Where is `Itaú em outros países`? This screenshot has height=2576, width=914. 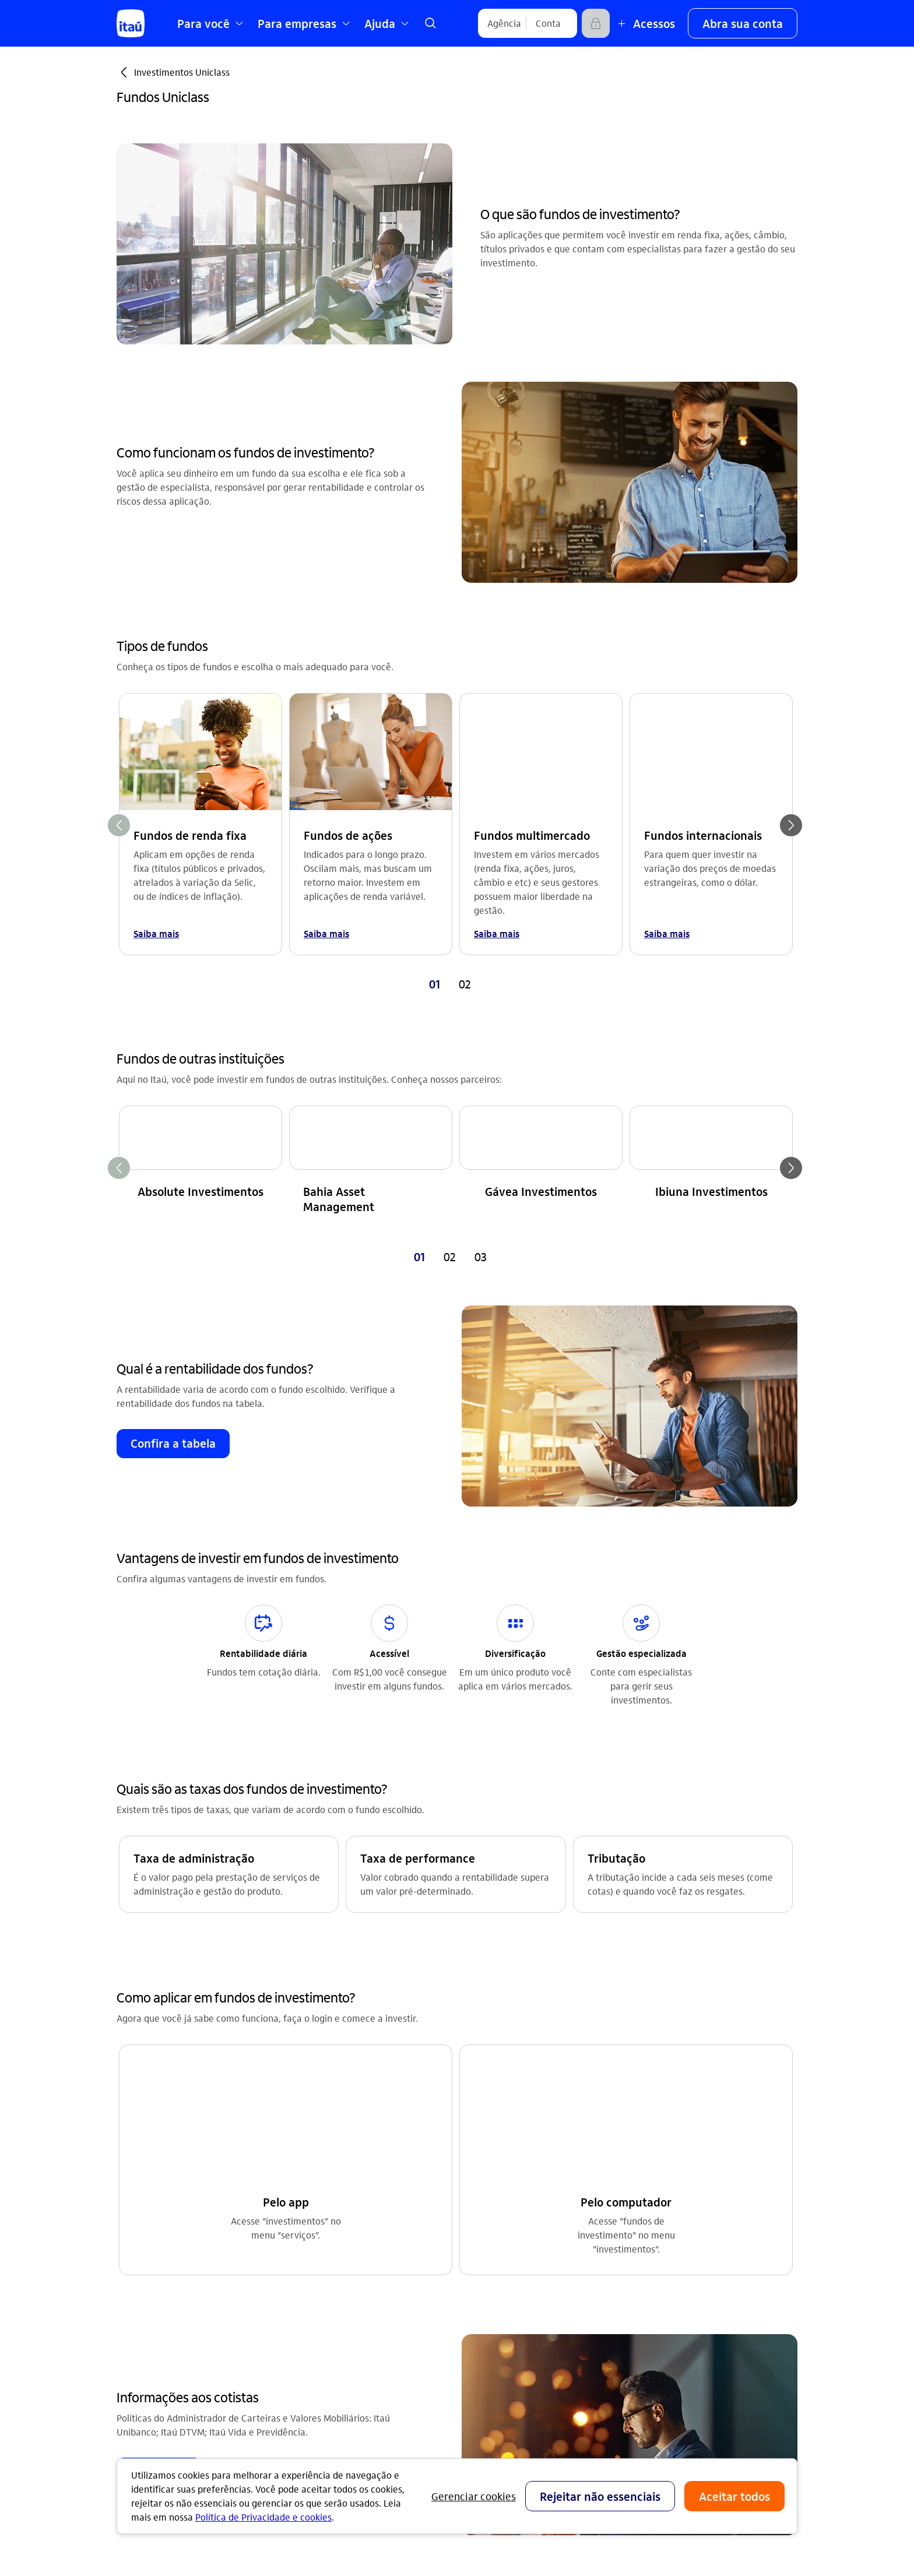 Itaú em outros países is located at coordinates (681, 2199).